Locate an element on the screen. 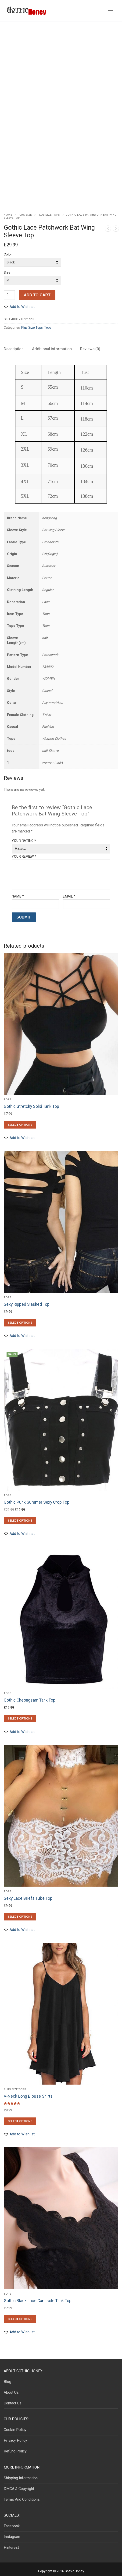 The image size is (122, 2576). Name is located at coordinates (18, 892).